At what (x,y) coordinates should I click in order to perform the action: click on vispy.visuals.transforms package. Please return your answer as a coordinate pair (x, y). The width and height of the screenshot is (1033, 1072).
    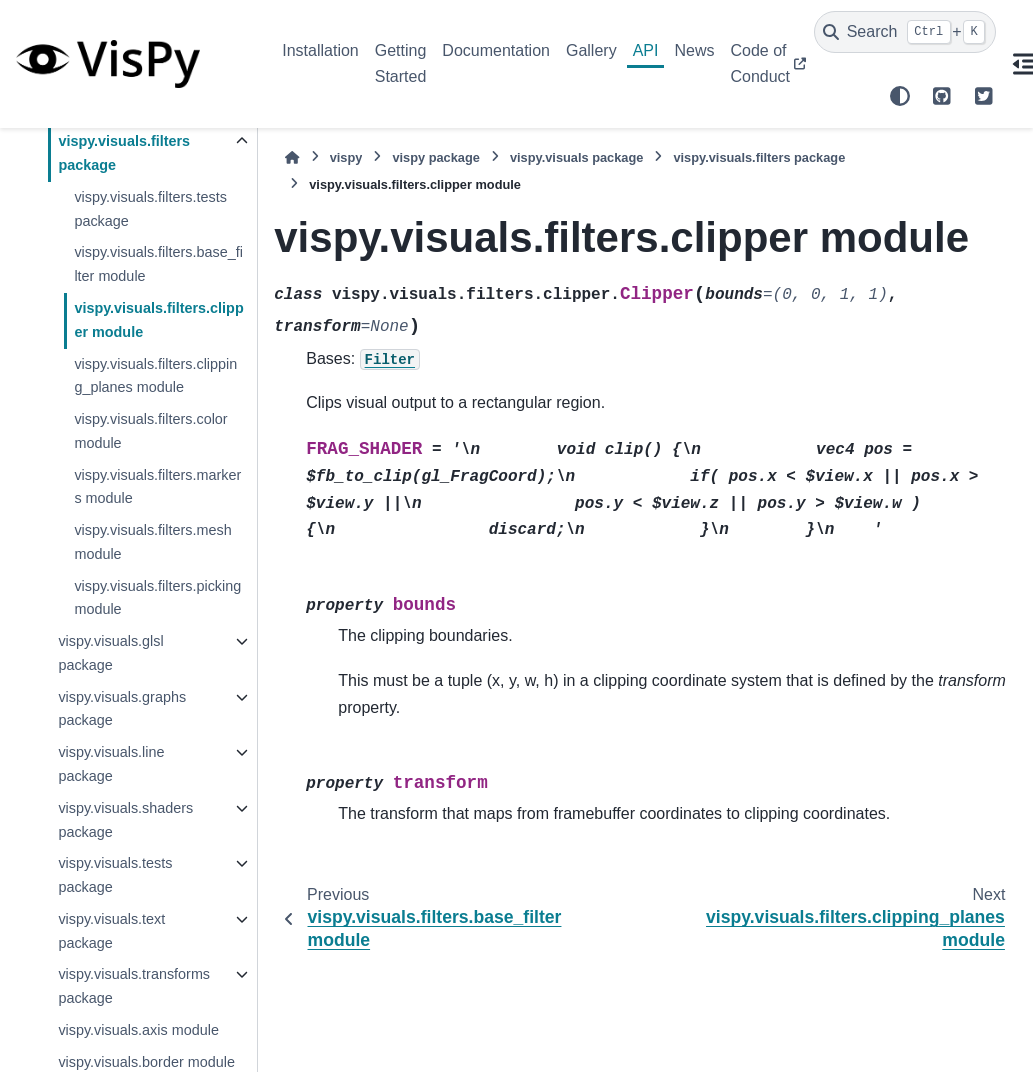
    Looking at the image, I should click on (134, 986).